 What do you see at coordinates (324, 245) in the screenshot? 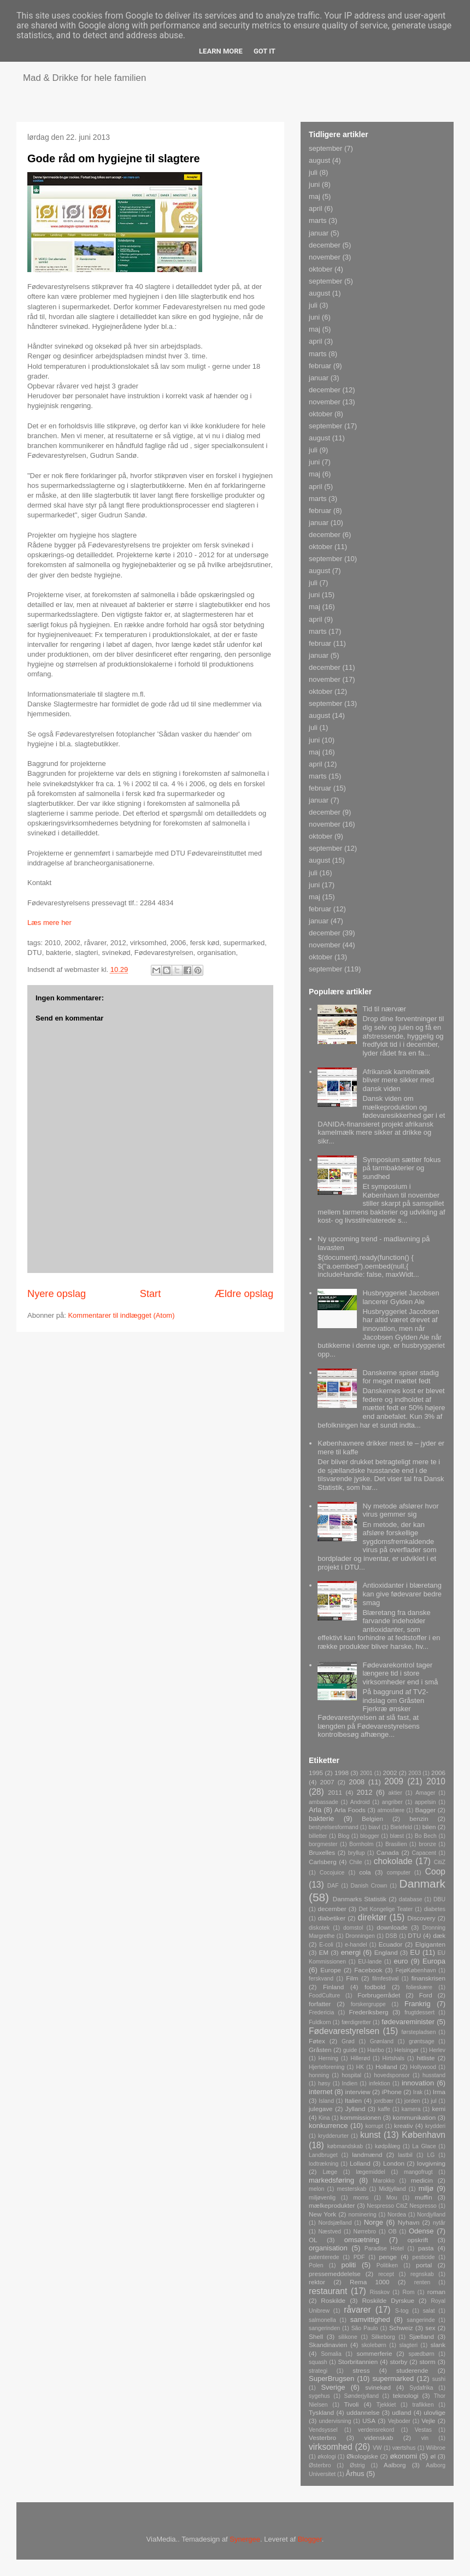
I see `december` at bounding box center [324, 245].